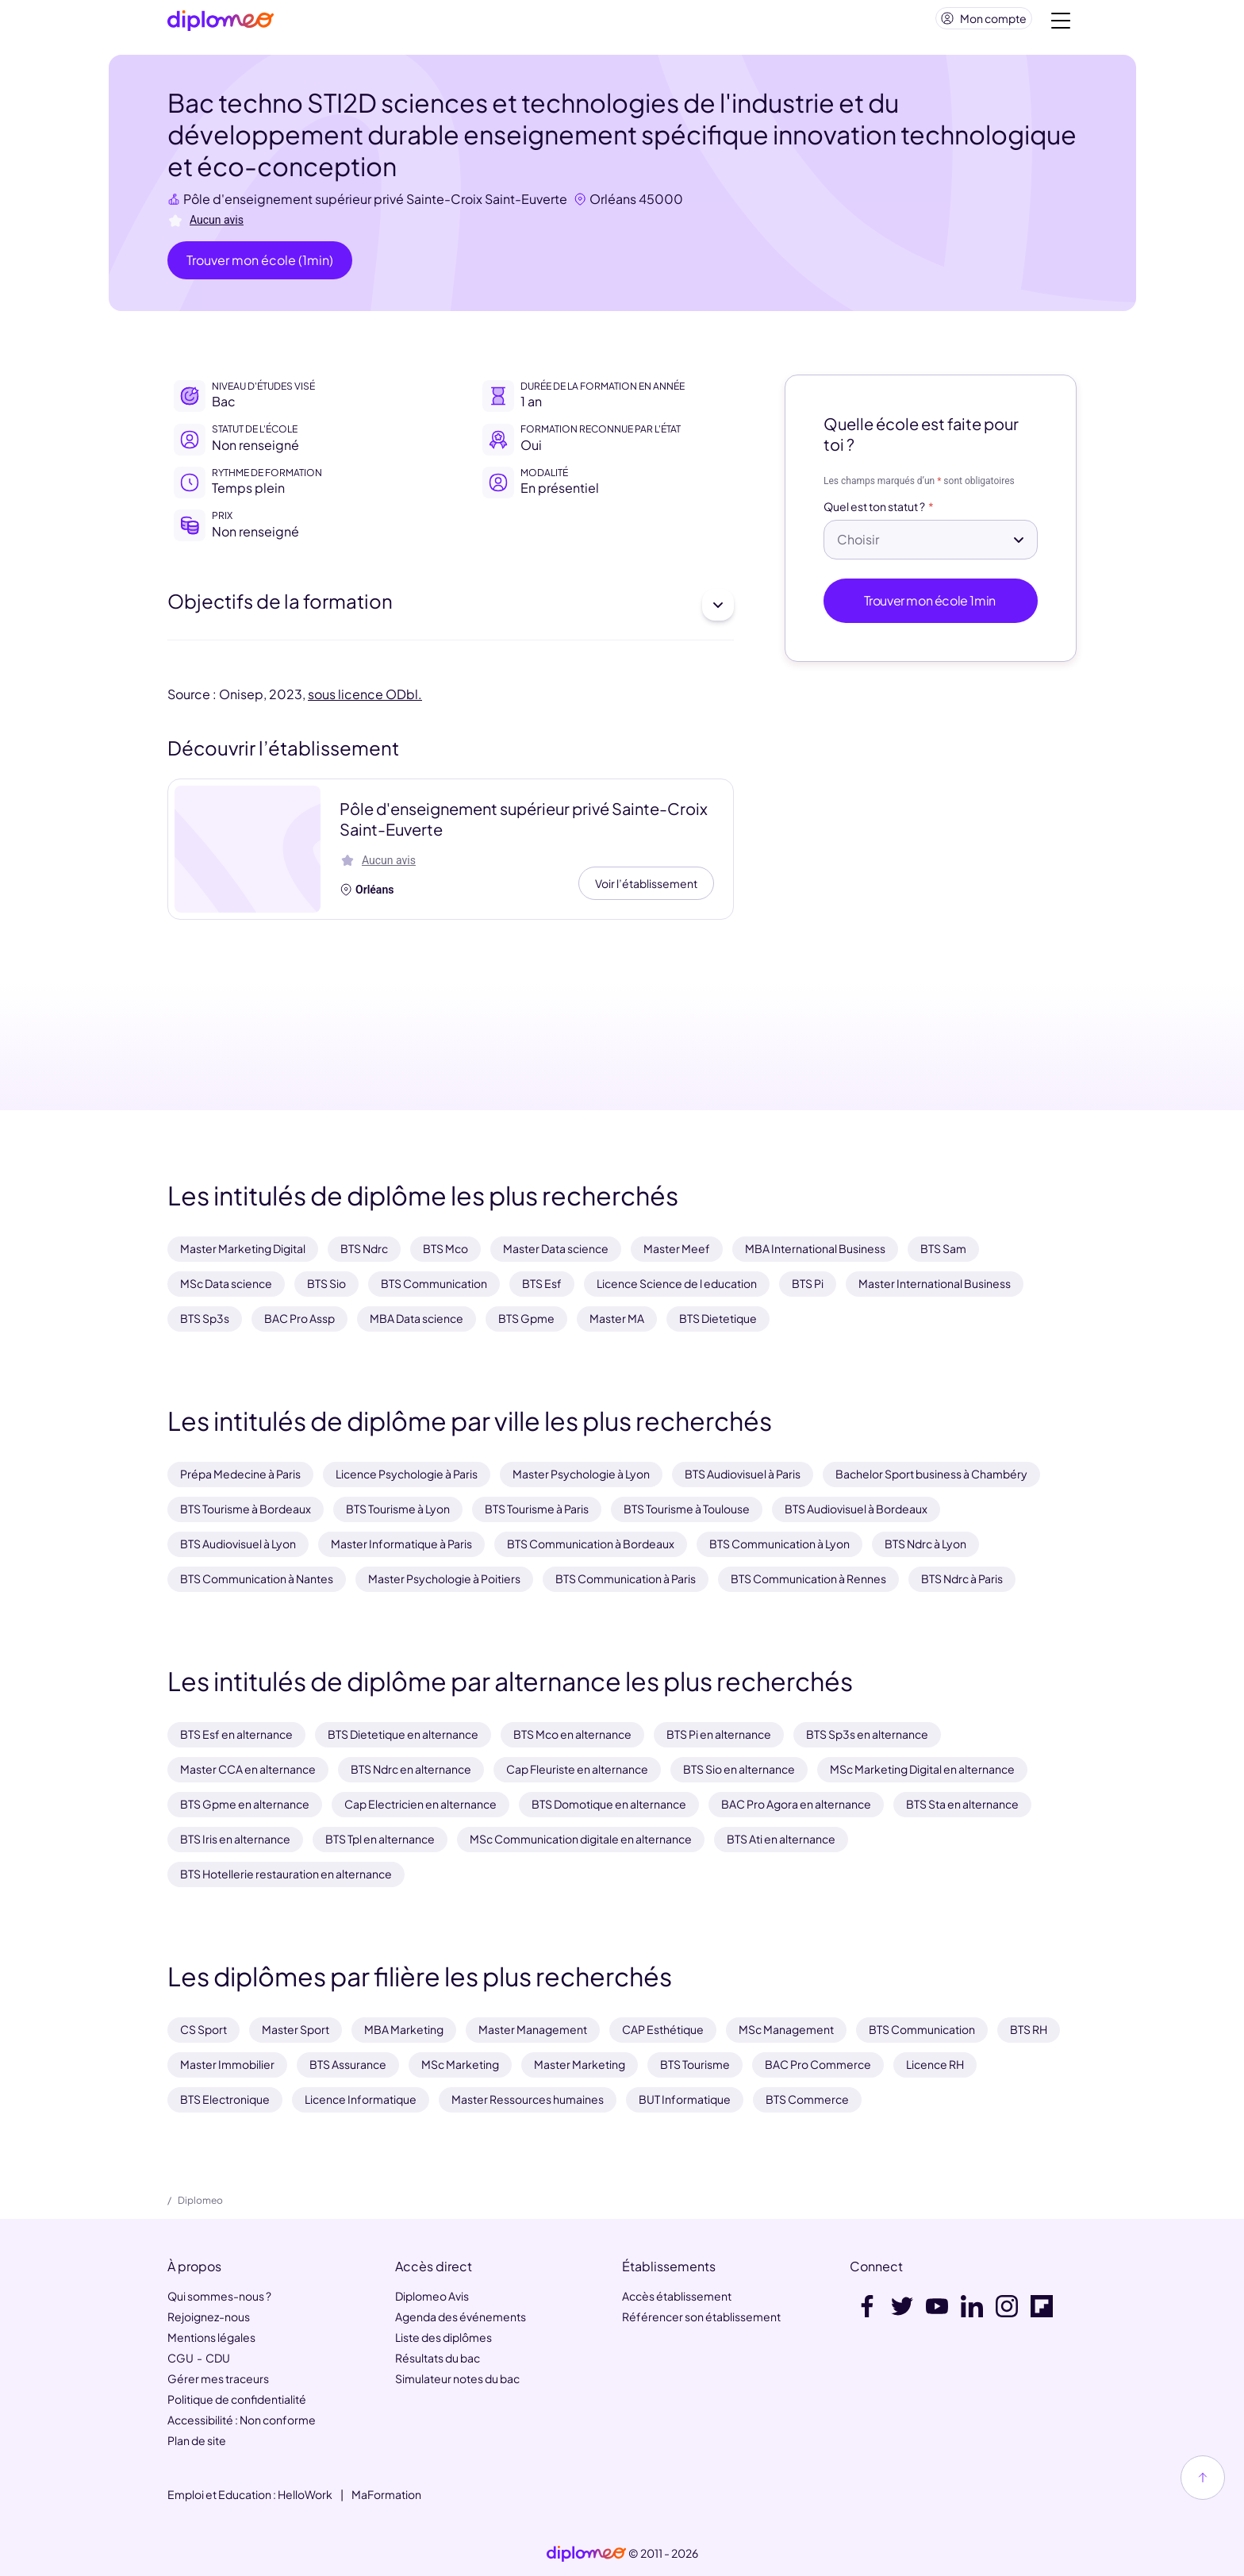 The image size is (1244, 2576). Describe the element at coordinates (867, 1734) in the screenshot. I see `BTS Sp3s en alternance` at that location.